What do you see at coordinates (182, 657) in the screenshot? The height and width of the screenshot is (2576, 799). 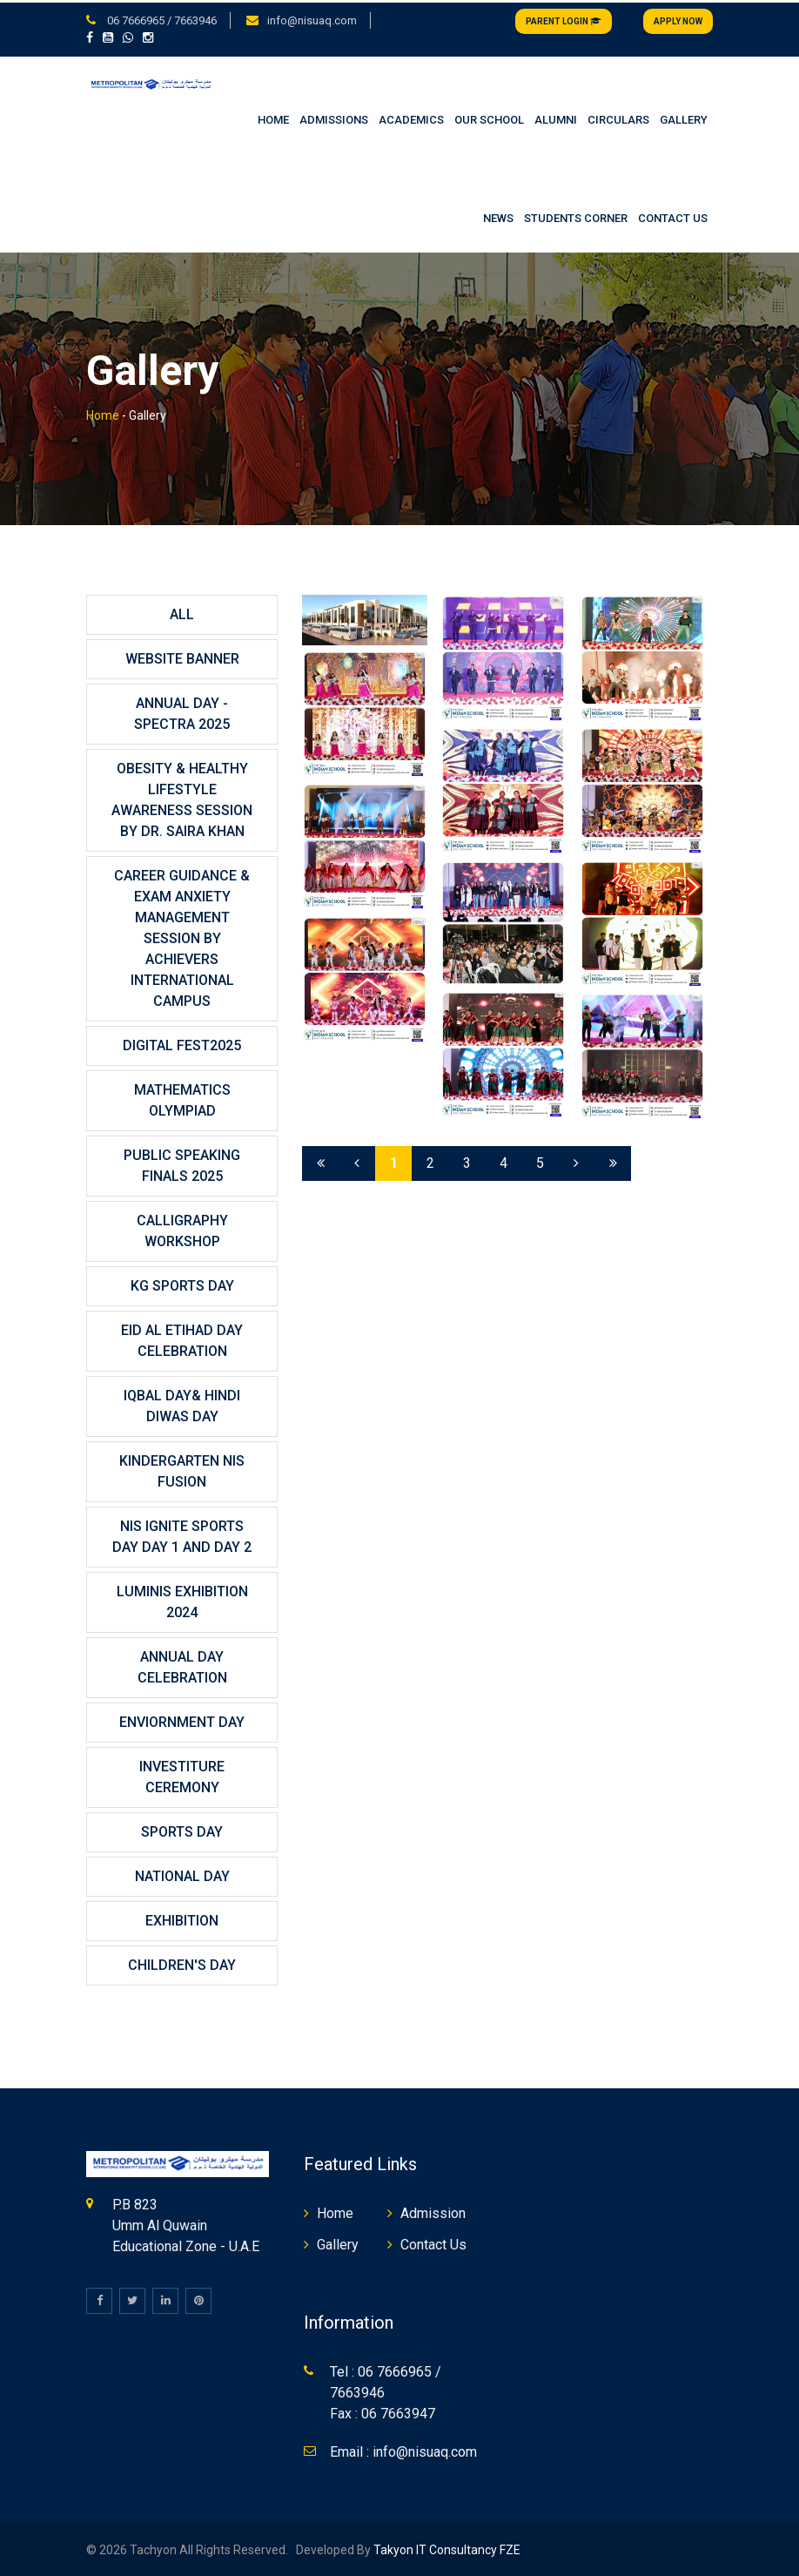 I see `website banner` at bounding box center [182, 657].